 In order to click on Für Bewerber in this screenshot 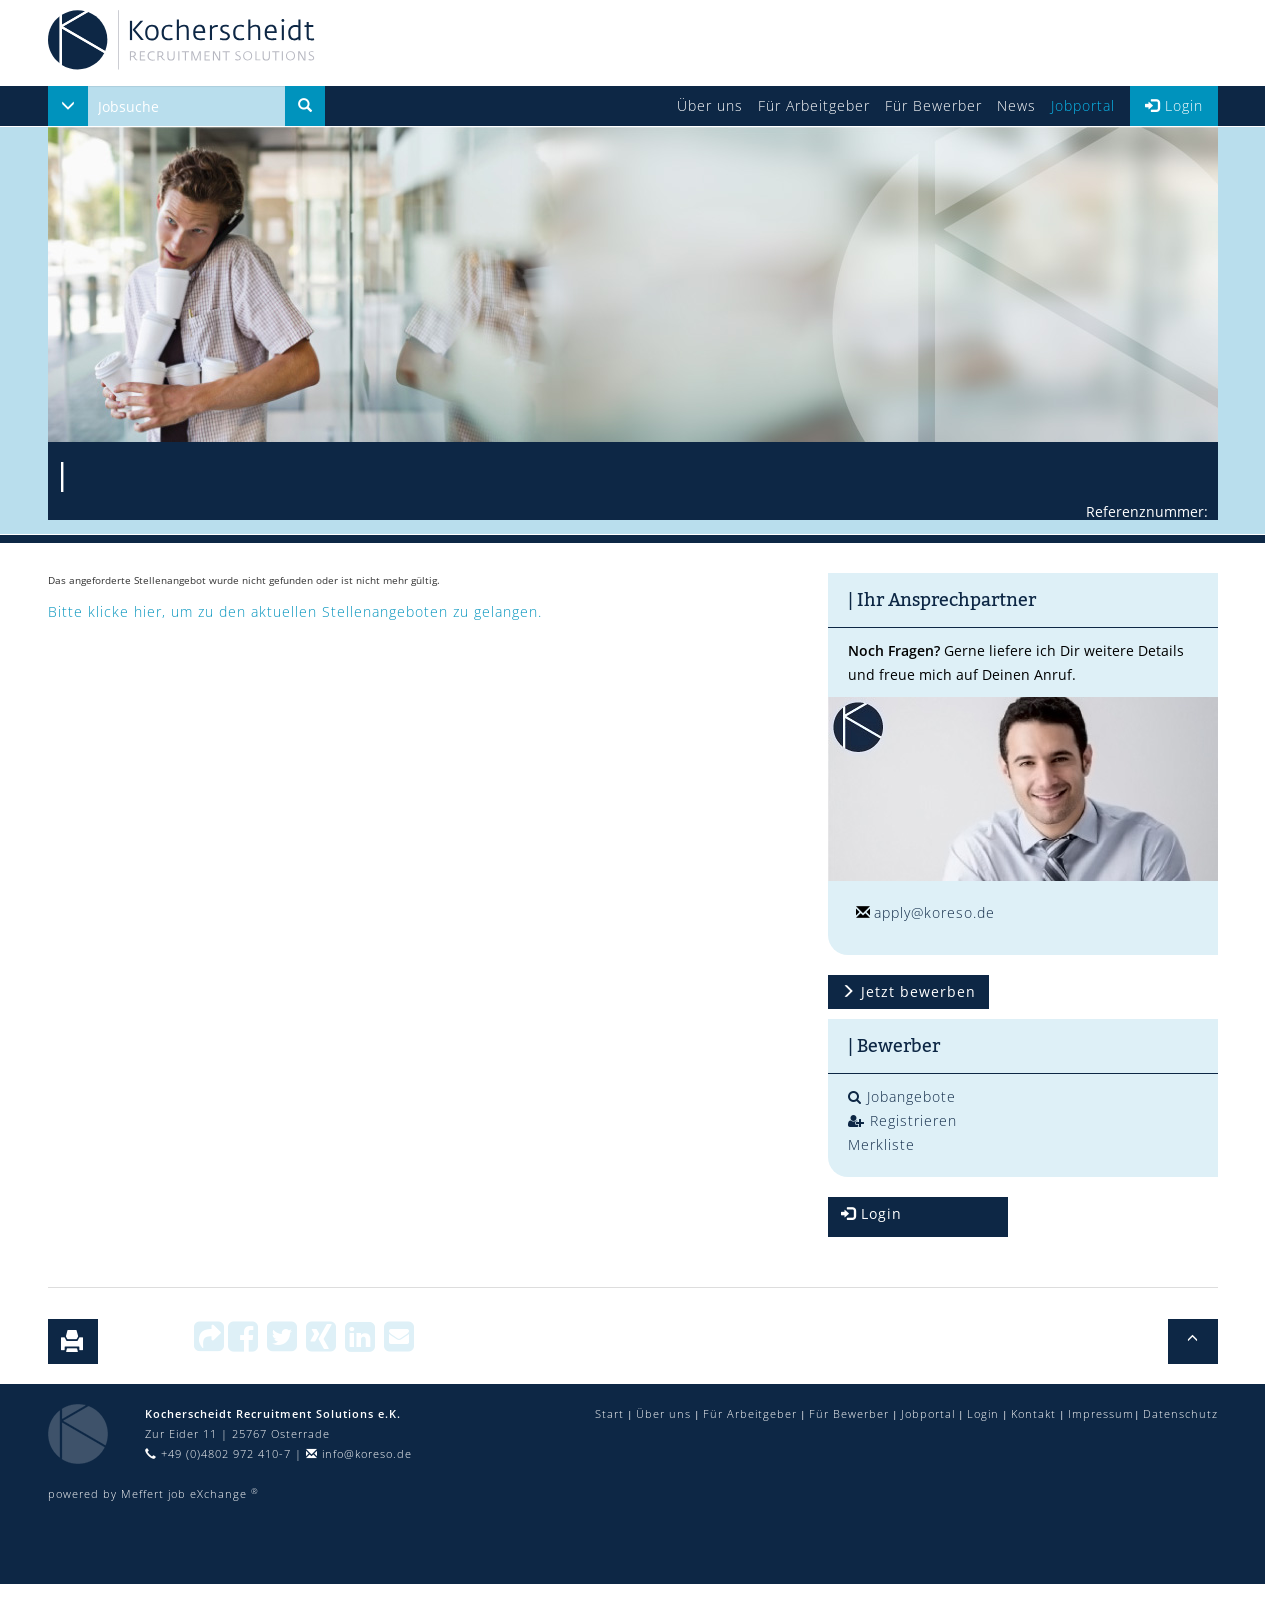, I will do `click(933, 105)`.